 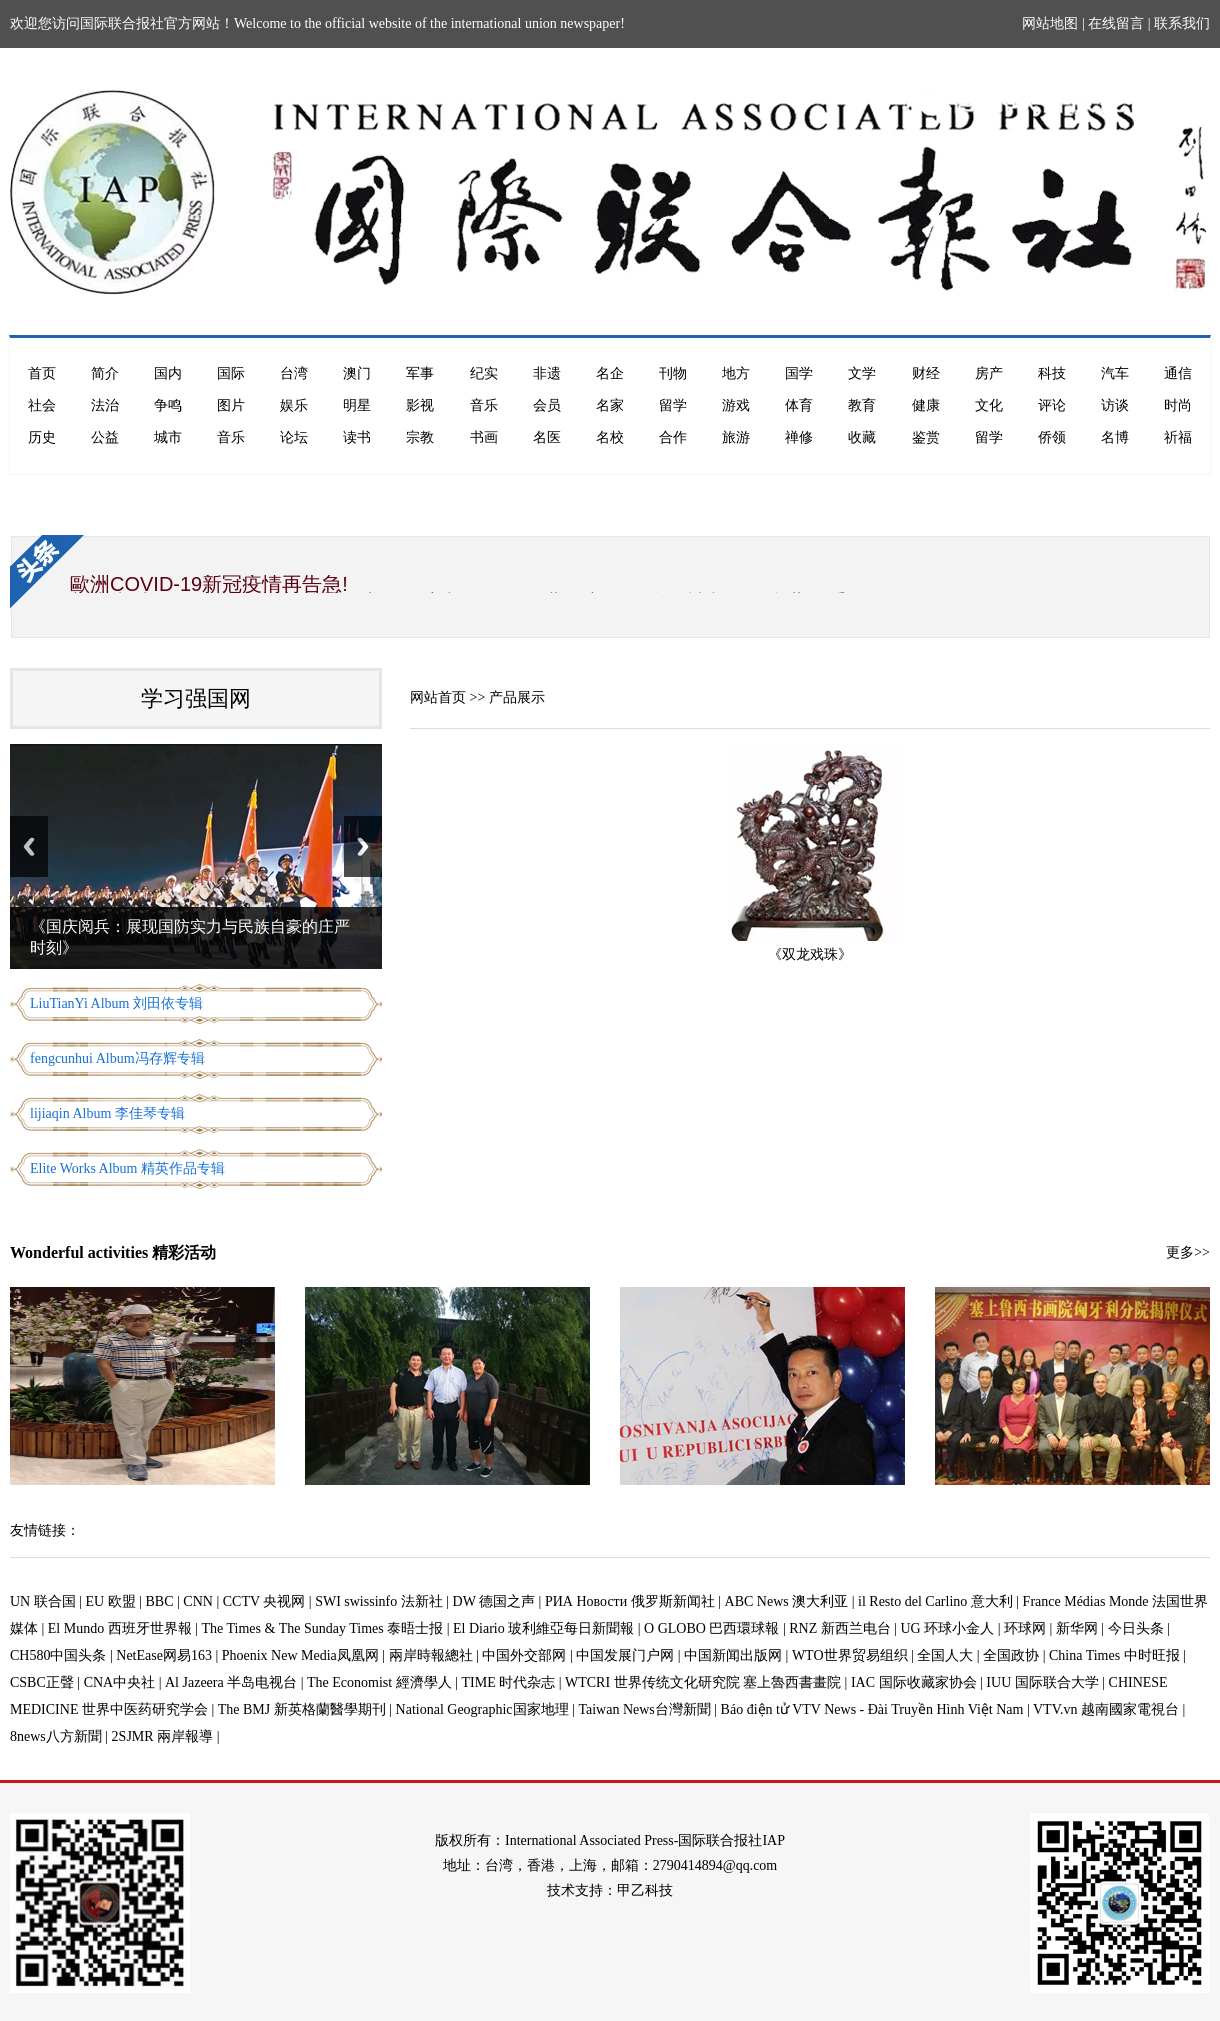 I want to click on Báo điện tử VTV News - Đài Truyền Hình Việt Nam | VTV.vn 越南國家電視台, so click(x=950, y=1709).